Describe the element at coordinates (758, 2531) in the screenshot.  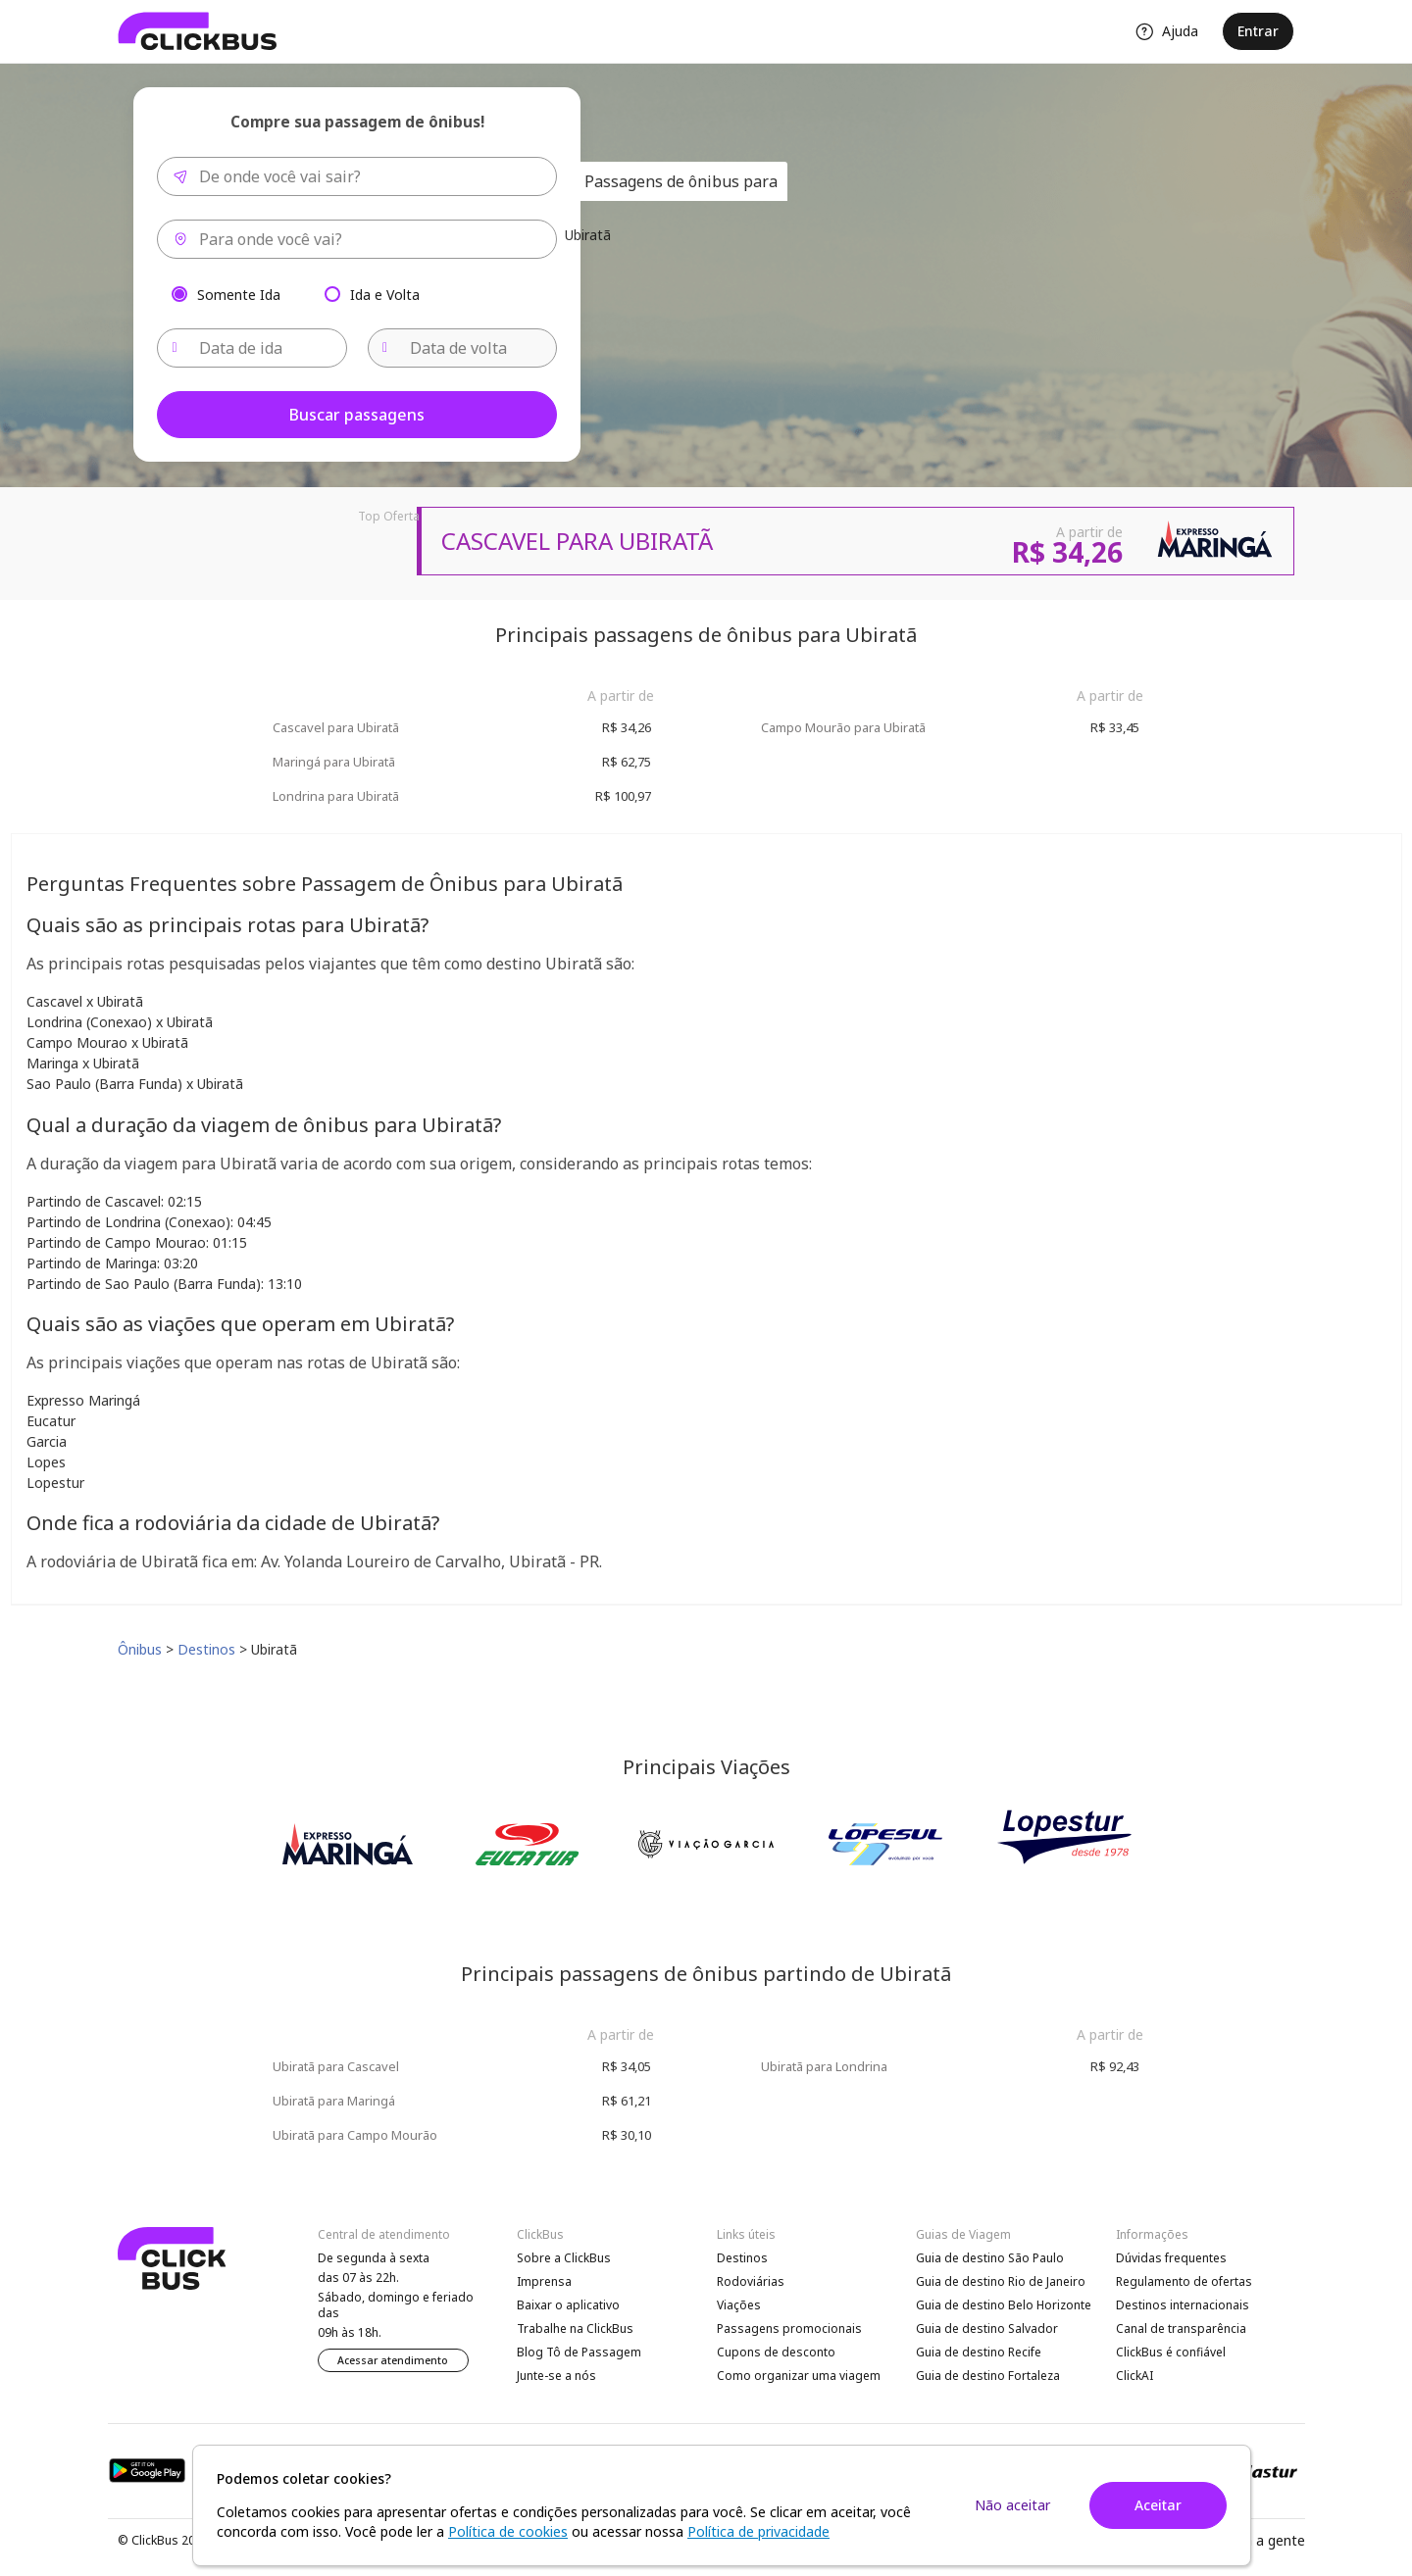
I see `Política de privacidade` at that location.